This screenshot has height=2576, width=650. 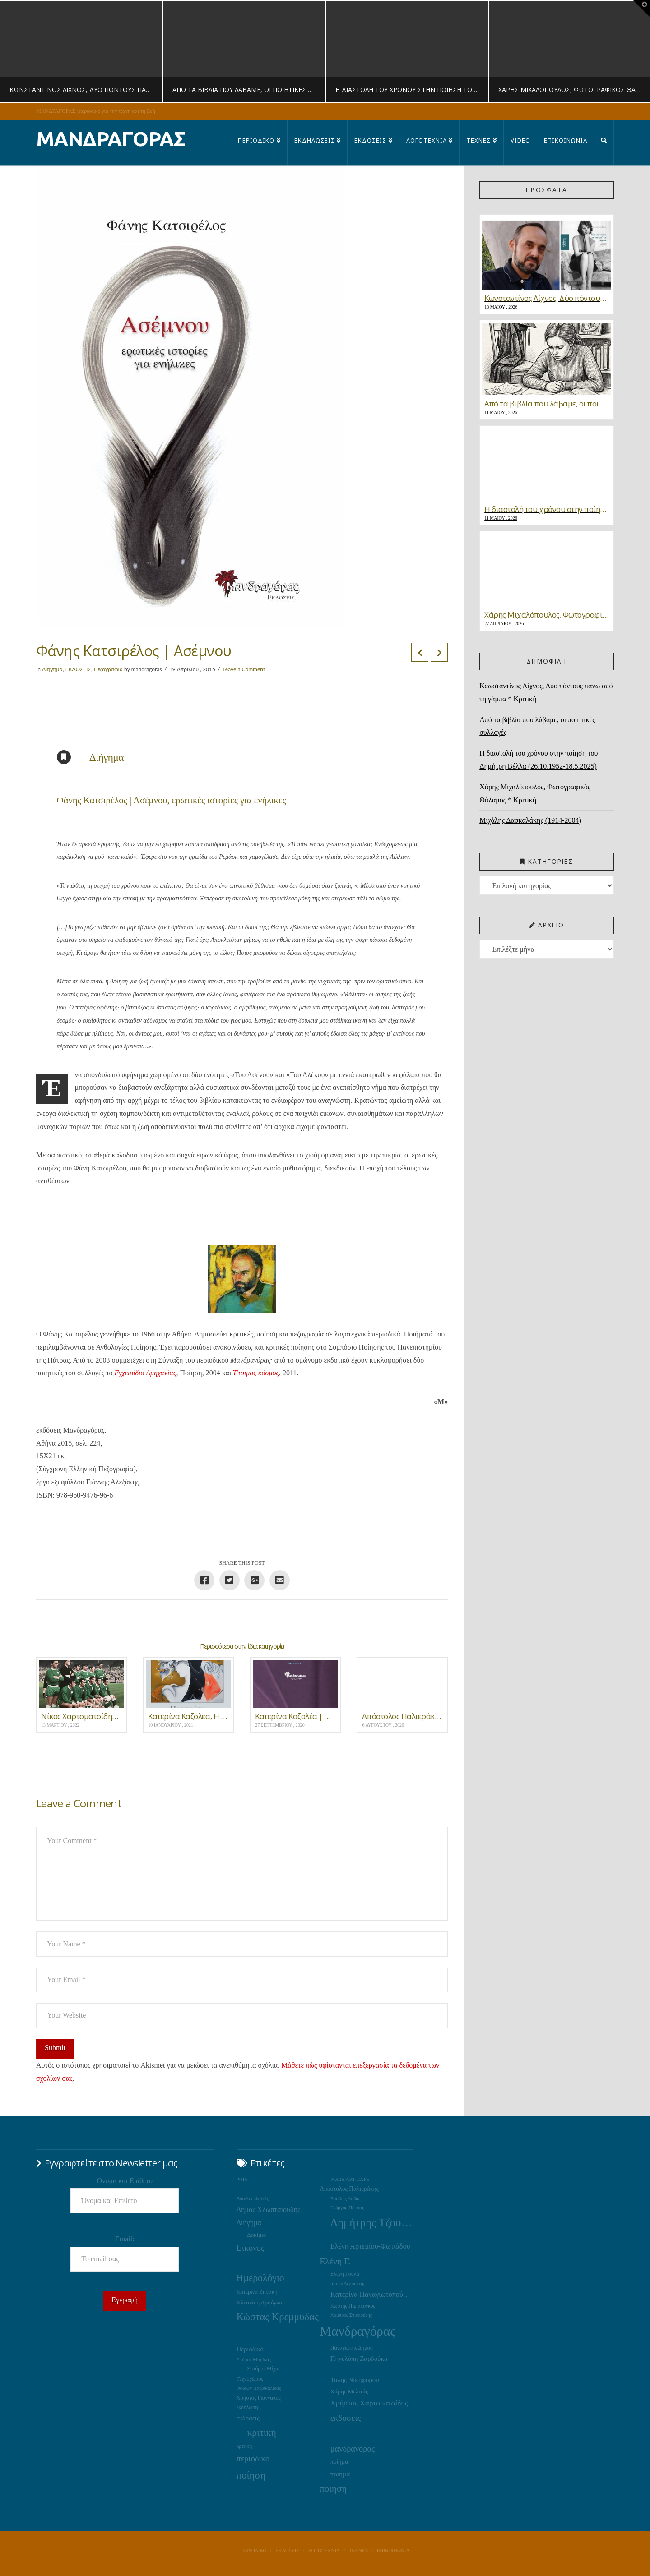 I want to click on ποιημα [ποιημα (31 στοιχεία)], so click(x=340, y=2474).